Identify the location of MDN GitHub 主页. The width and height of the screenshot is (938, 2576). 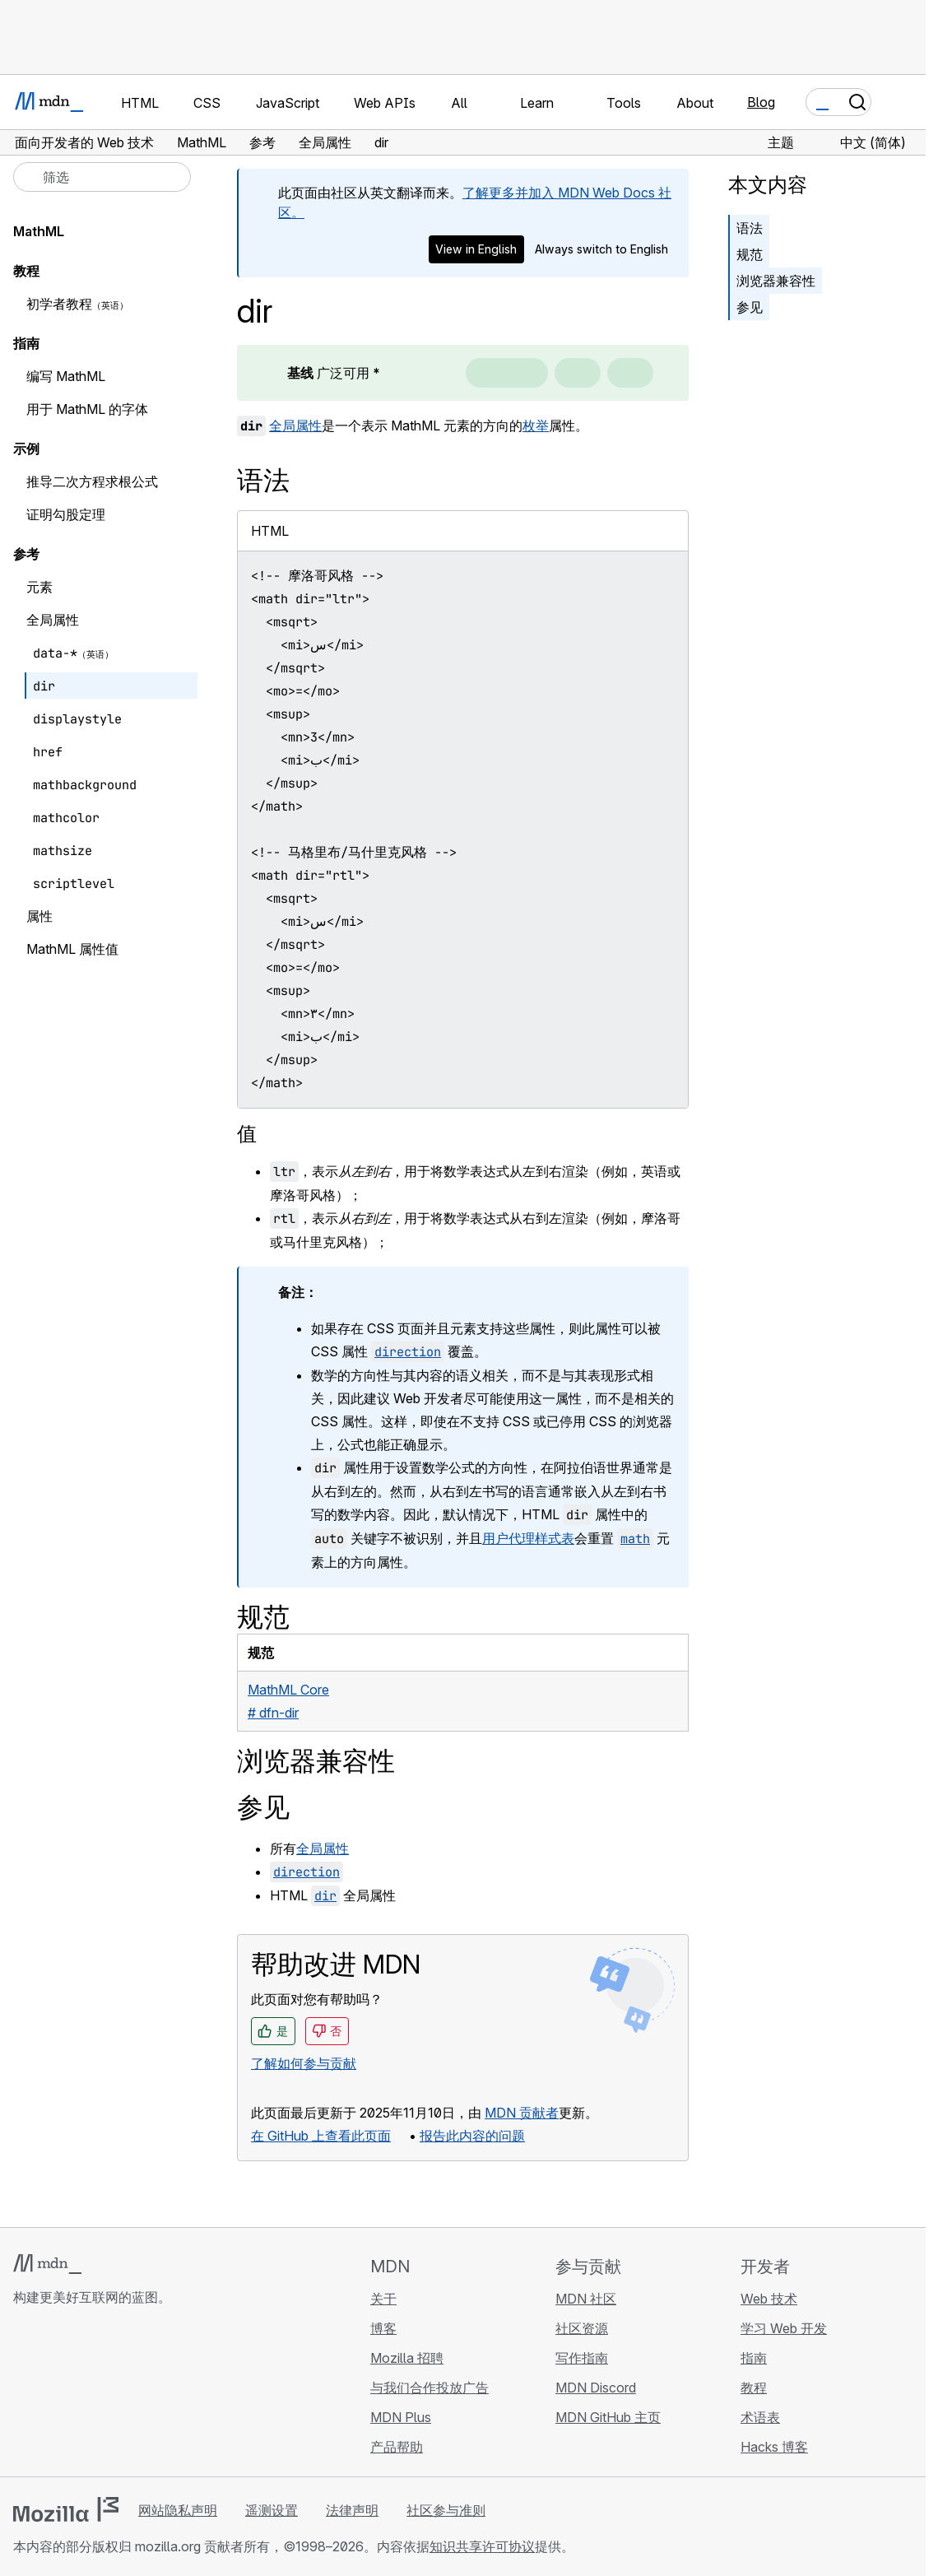
(608, 2417).